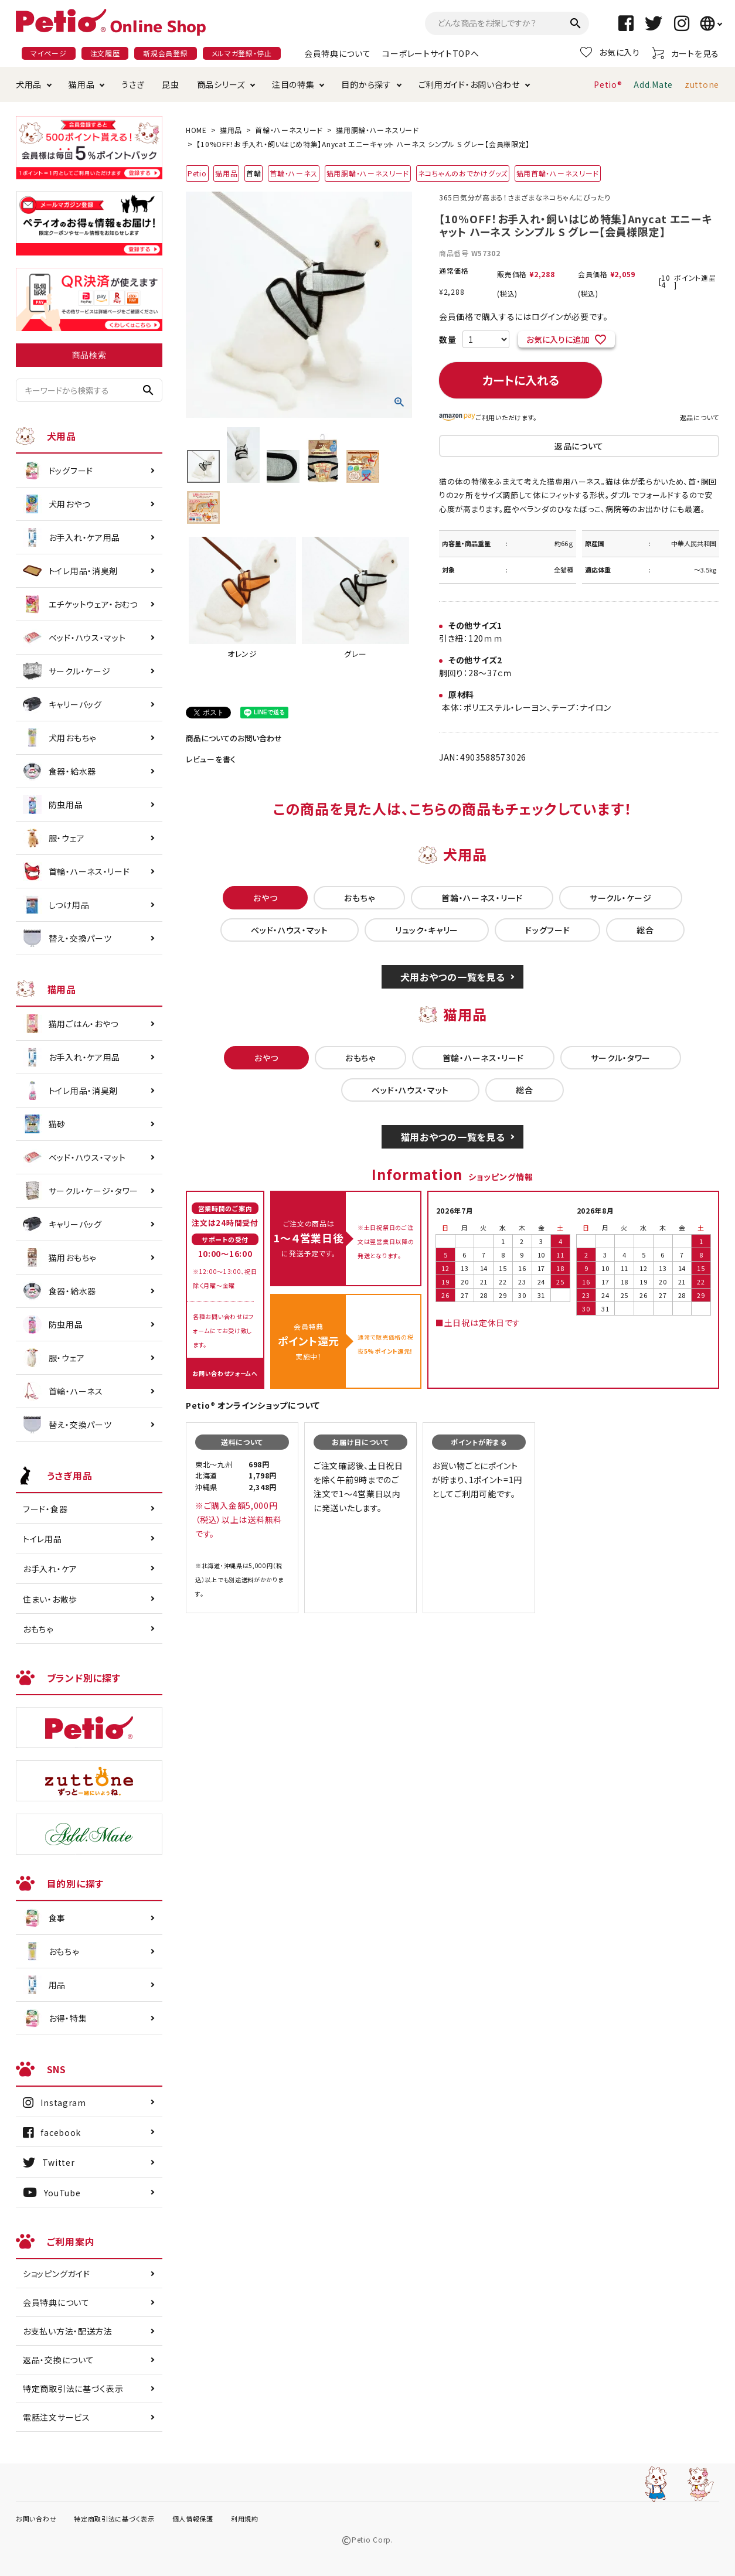  I want to click on 猫用おやつの一覧を見る, so click(452, 1137).